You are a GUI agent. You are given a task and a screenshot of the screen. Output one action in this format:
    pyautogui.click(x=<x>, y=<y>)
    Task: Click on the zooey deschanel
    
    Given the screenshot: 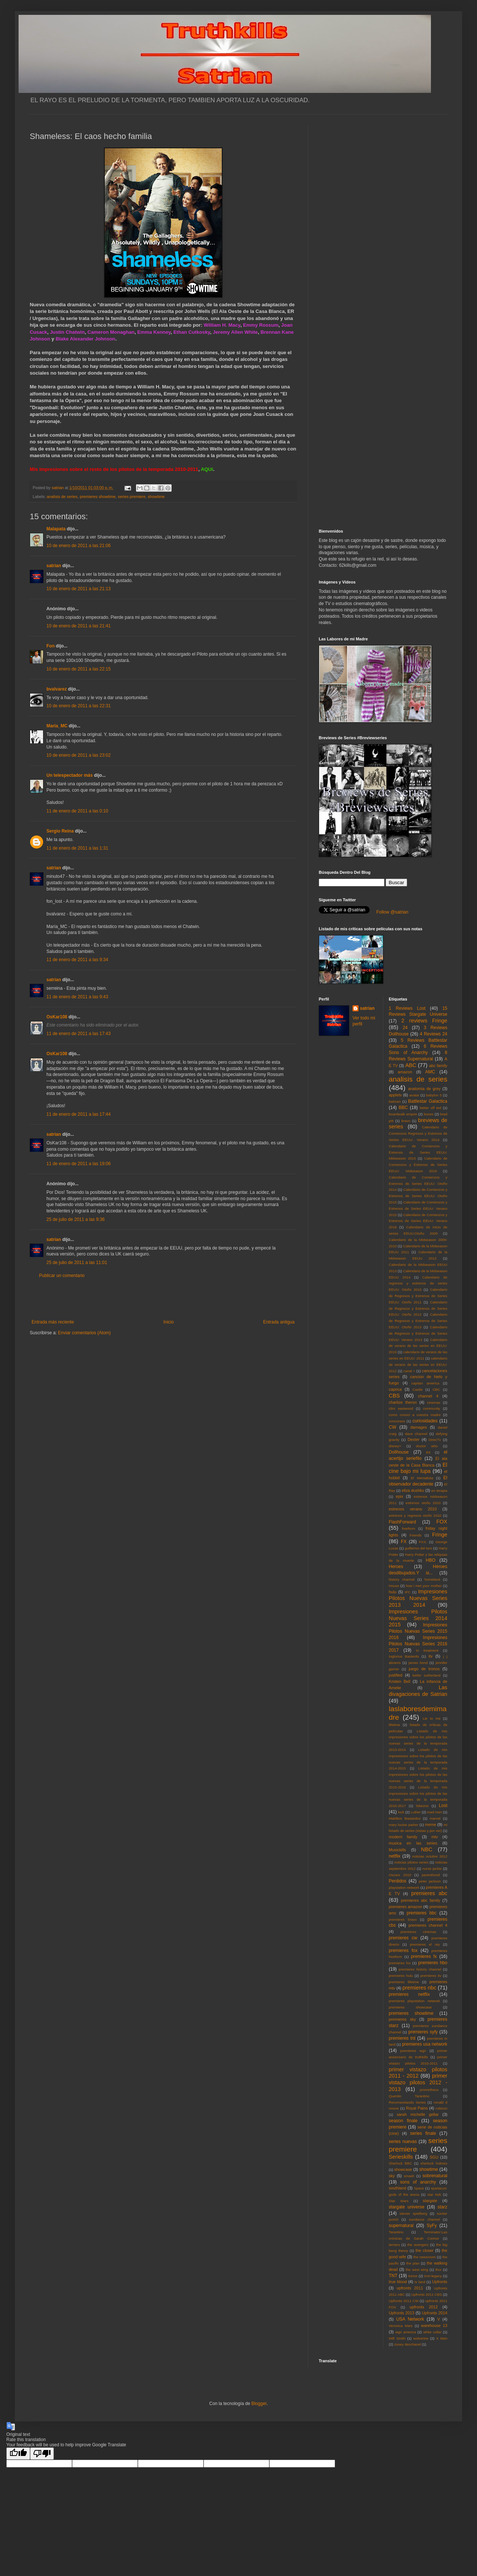 What is the action you would take?
    pyautogui.click(x=407, y=2344)
    